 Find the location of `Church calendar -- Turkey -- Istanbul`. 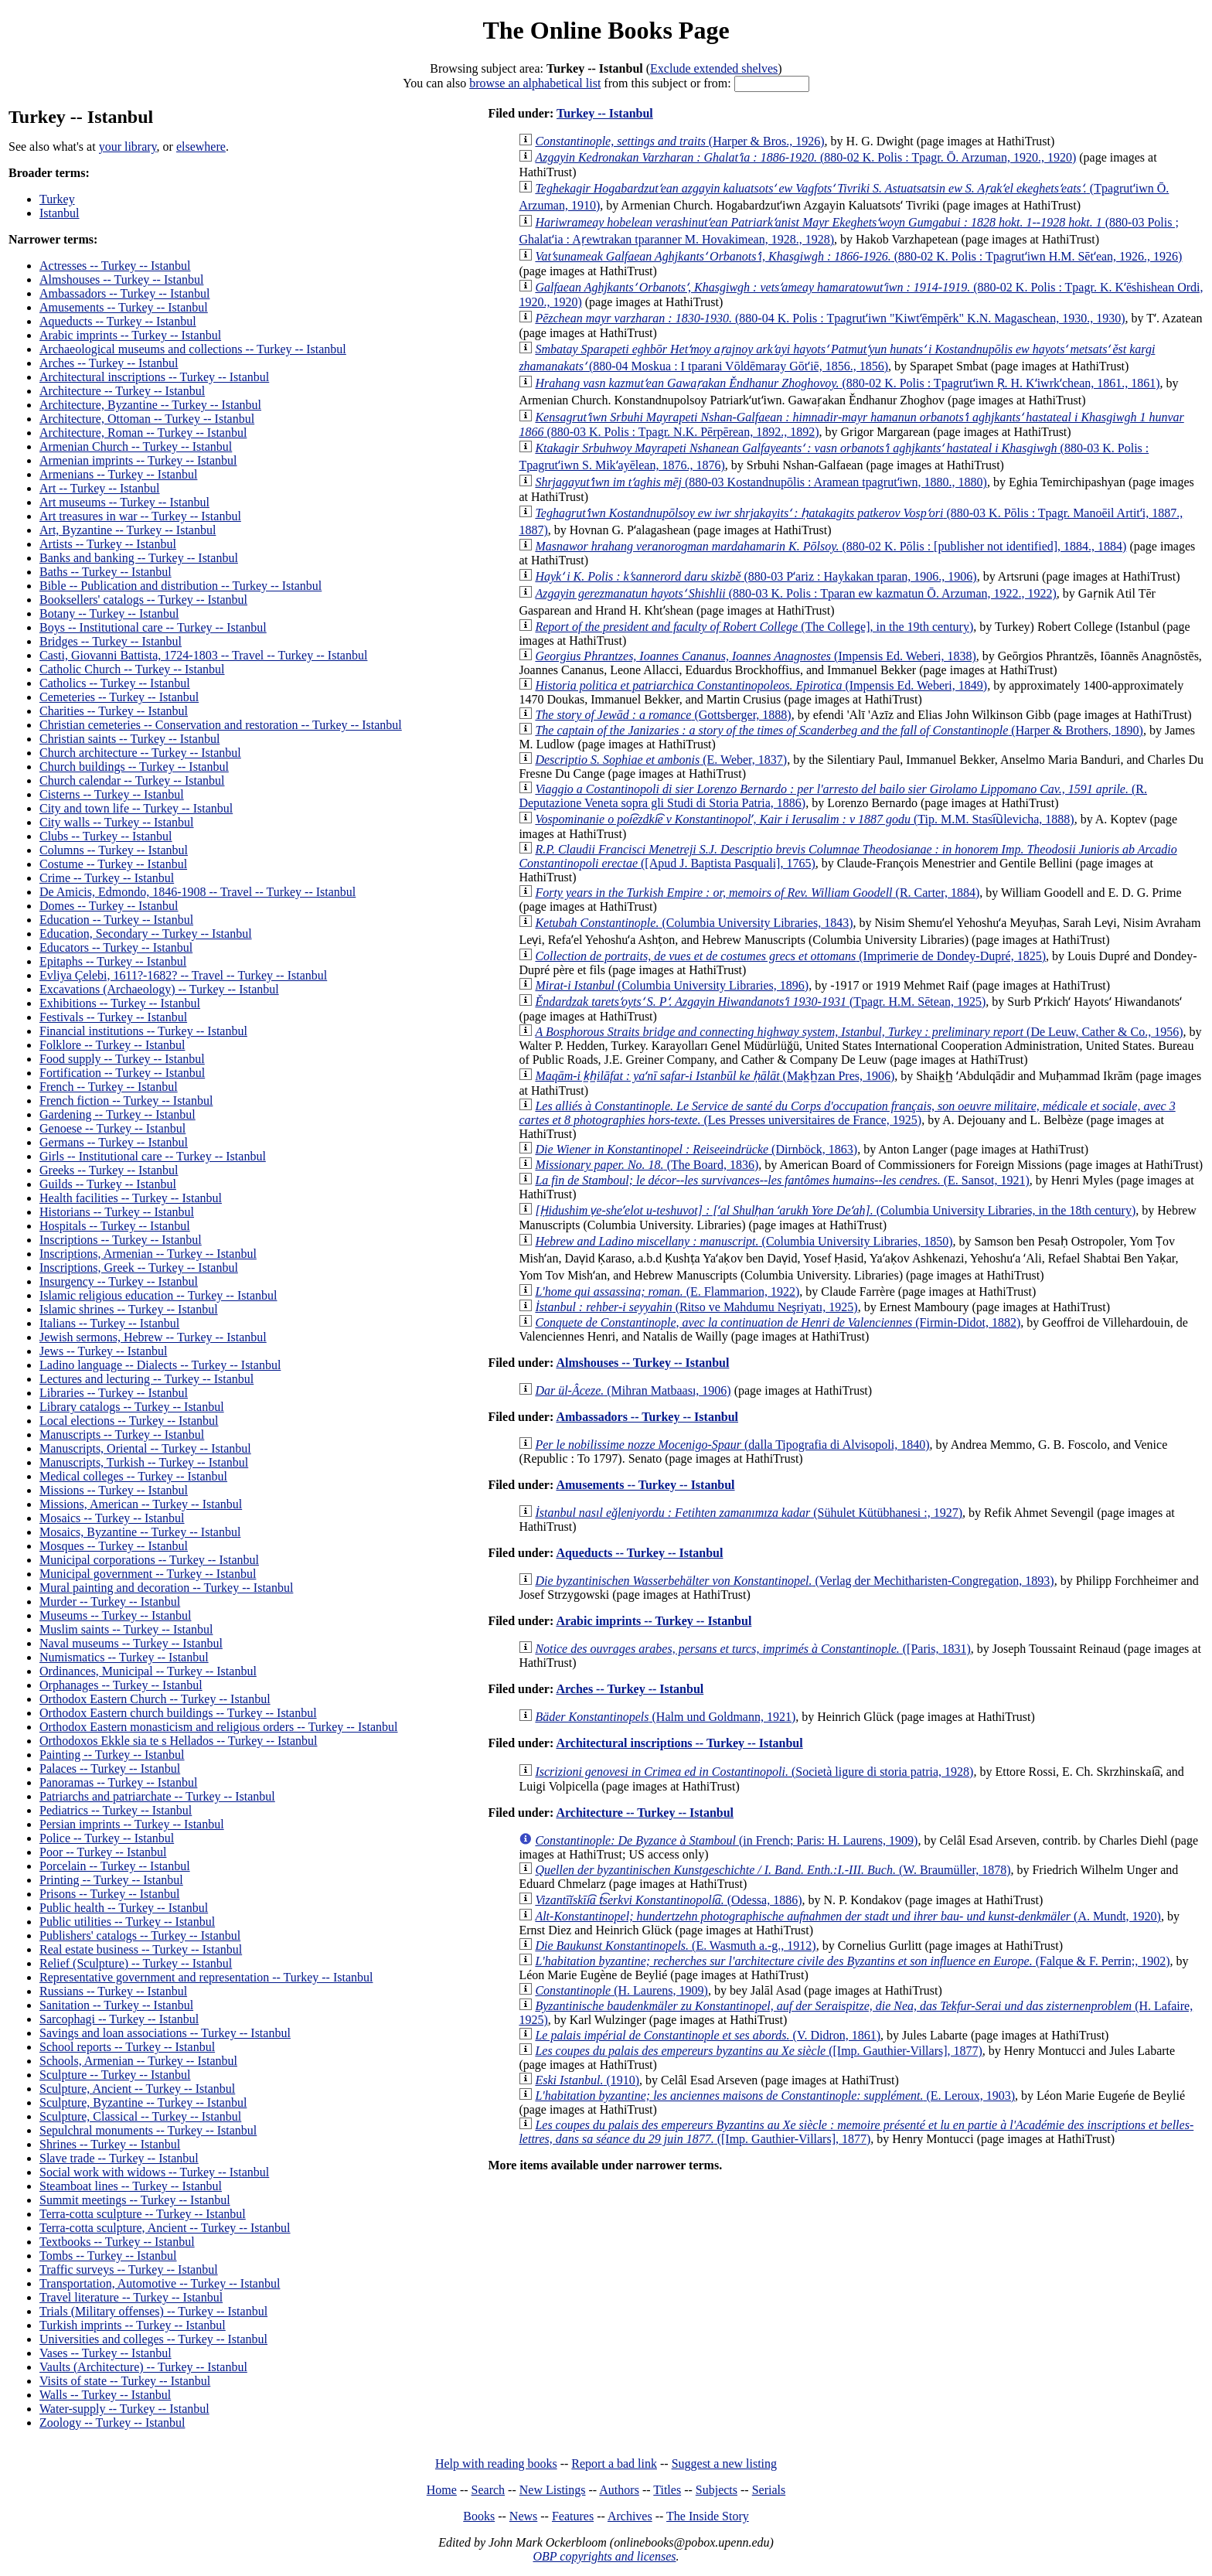

Church calendar -- Turkey -- Istanbul is located at coordinates (132, 780).